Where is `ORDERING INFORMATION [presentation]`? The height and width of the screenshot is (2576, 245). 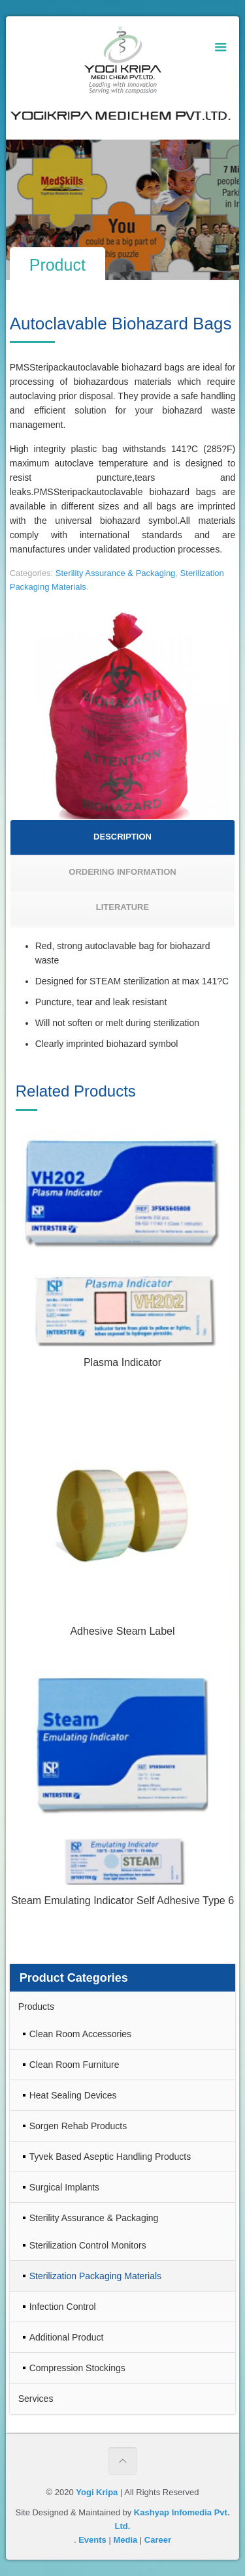
ORDERING INFORMATION [presentation] is located at coordinates (122, 872).